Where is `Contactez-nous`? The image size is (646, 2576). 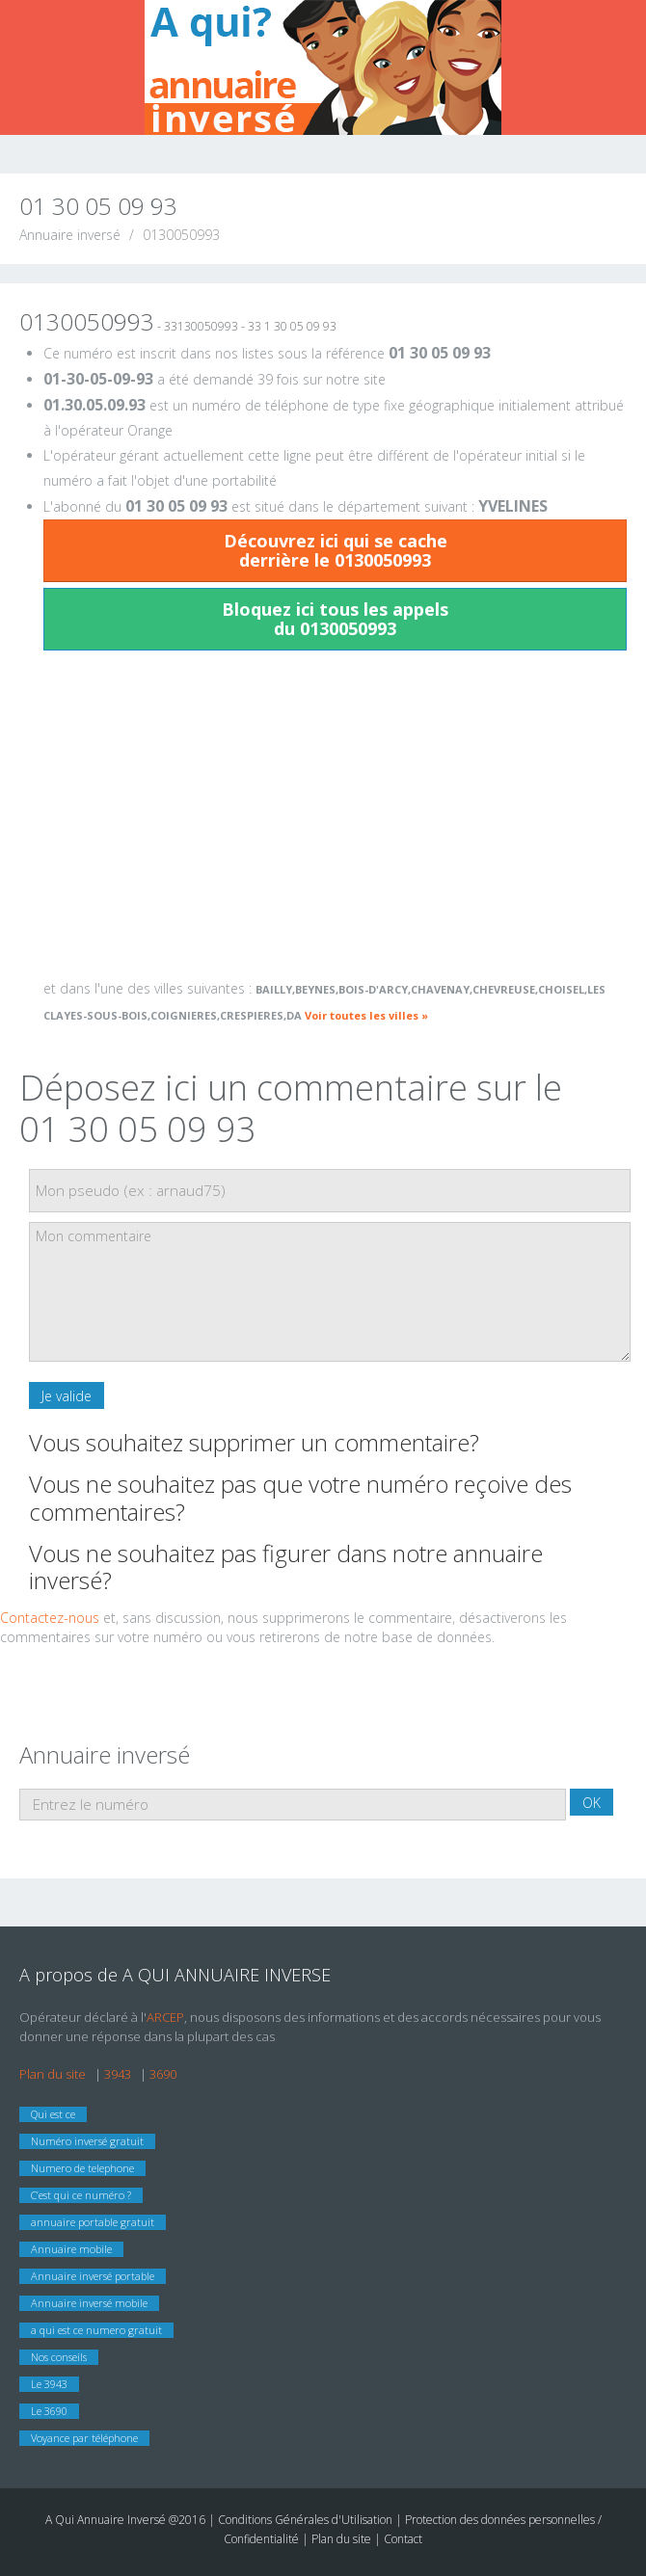
Contactez-nous is located at coordinates (49, 1617).